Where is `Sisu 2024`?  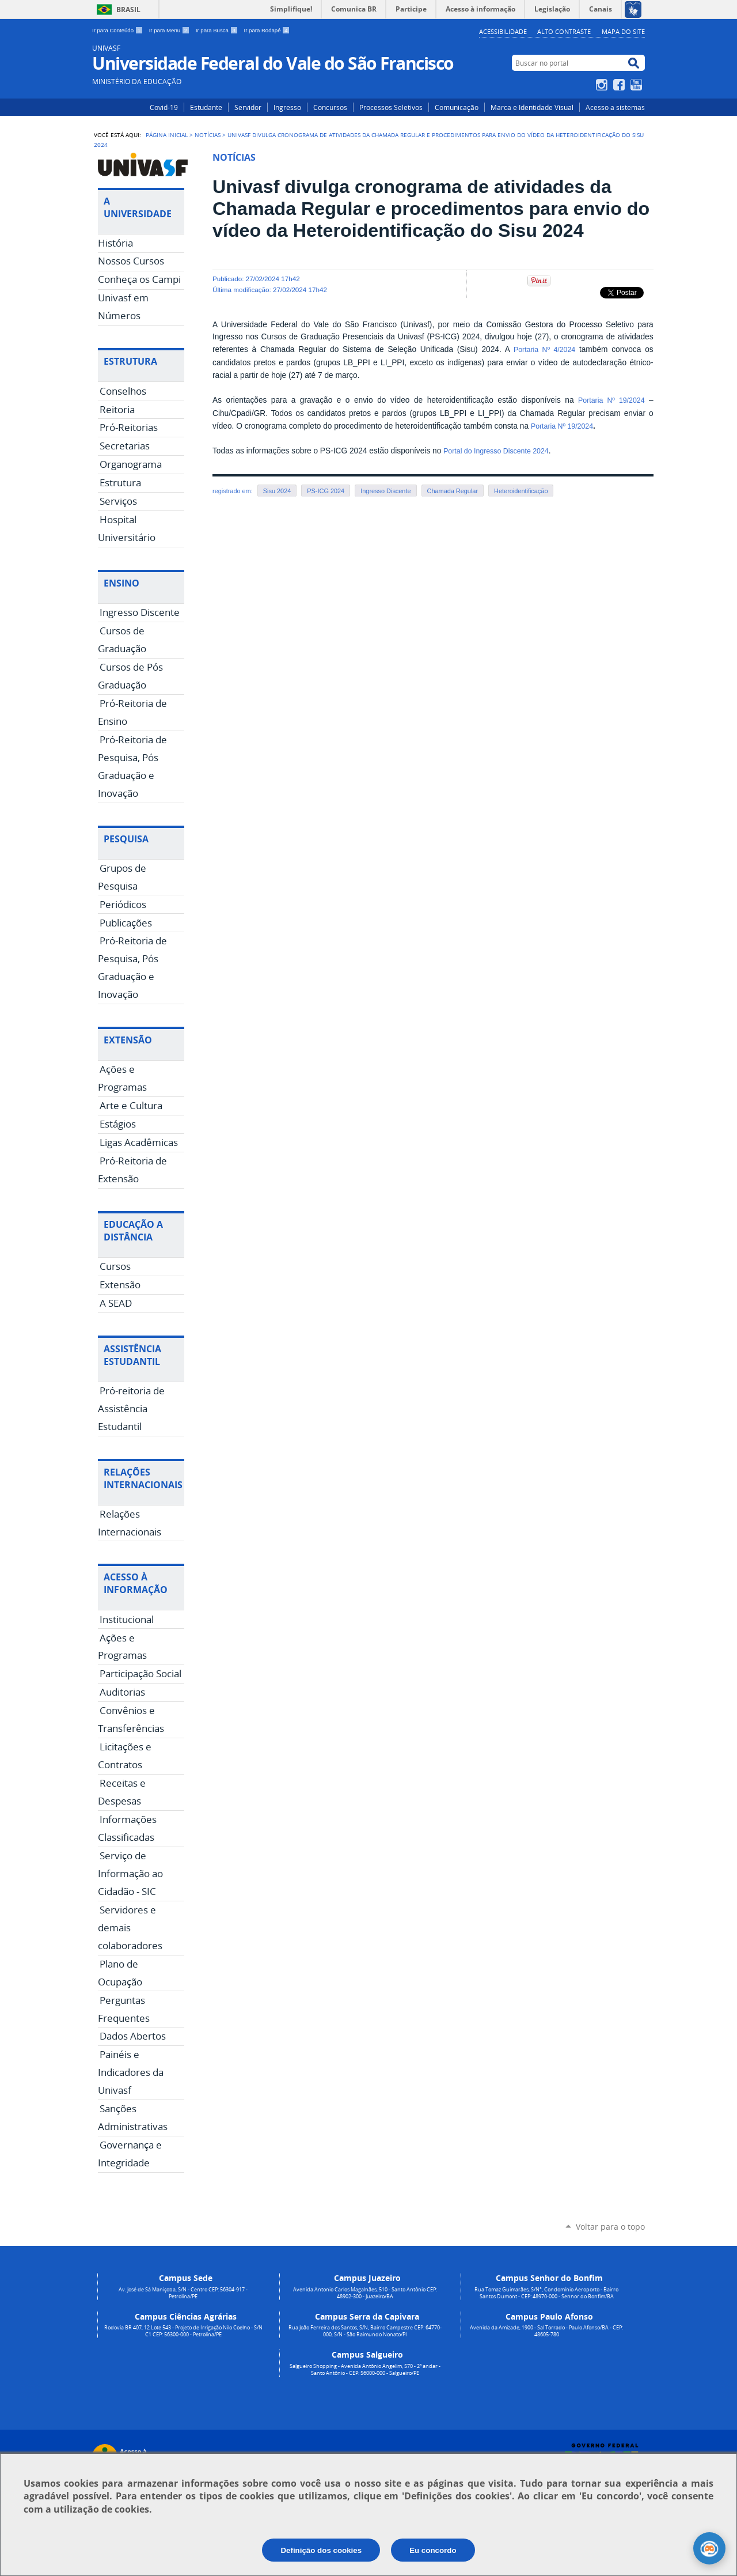
Sisu 2024 is located at coordinates (277, 490).